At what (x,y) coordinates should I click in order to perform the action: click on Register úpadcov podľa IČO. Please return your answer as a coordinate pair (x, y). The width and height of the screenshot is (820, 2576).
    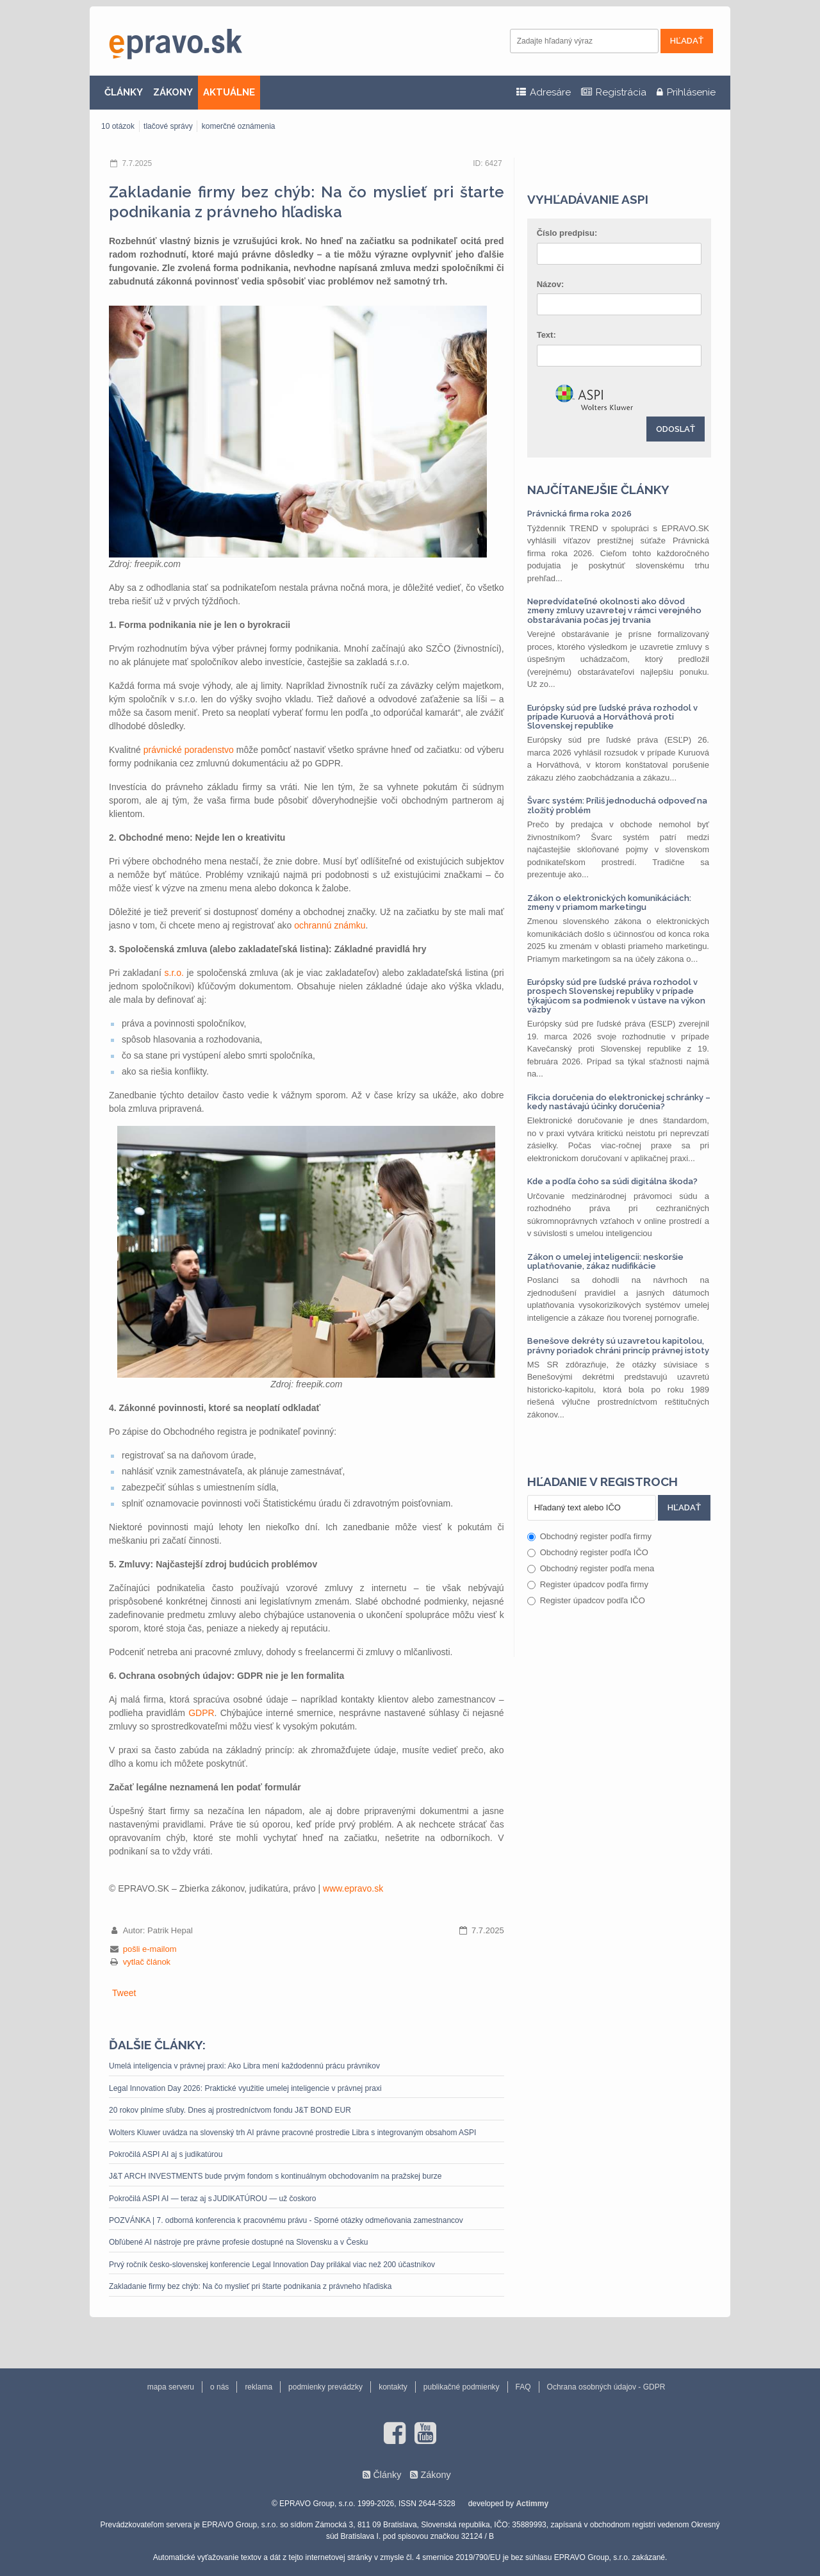
    Looking at the image, I should click on (586, 1600).